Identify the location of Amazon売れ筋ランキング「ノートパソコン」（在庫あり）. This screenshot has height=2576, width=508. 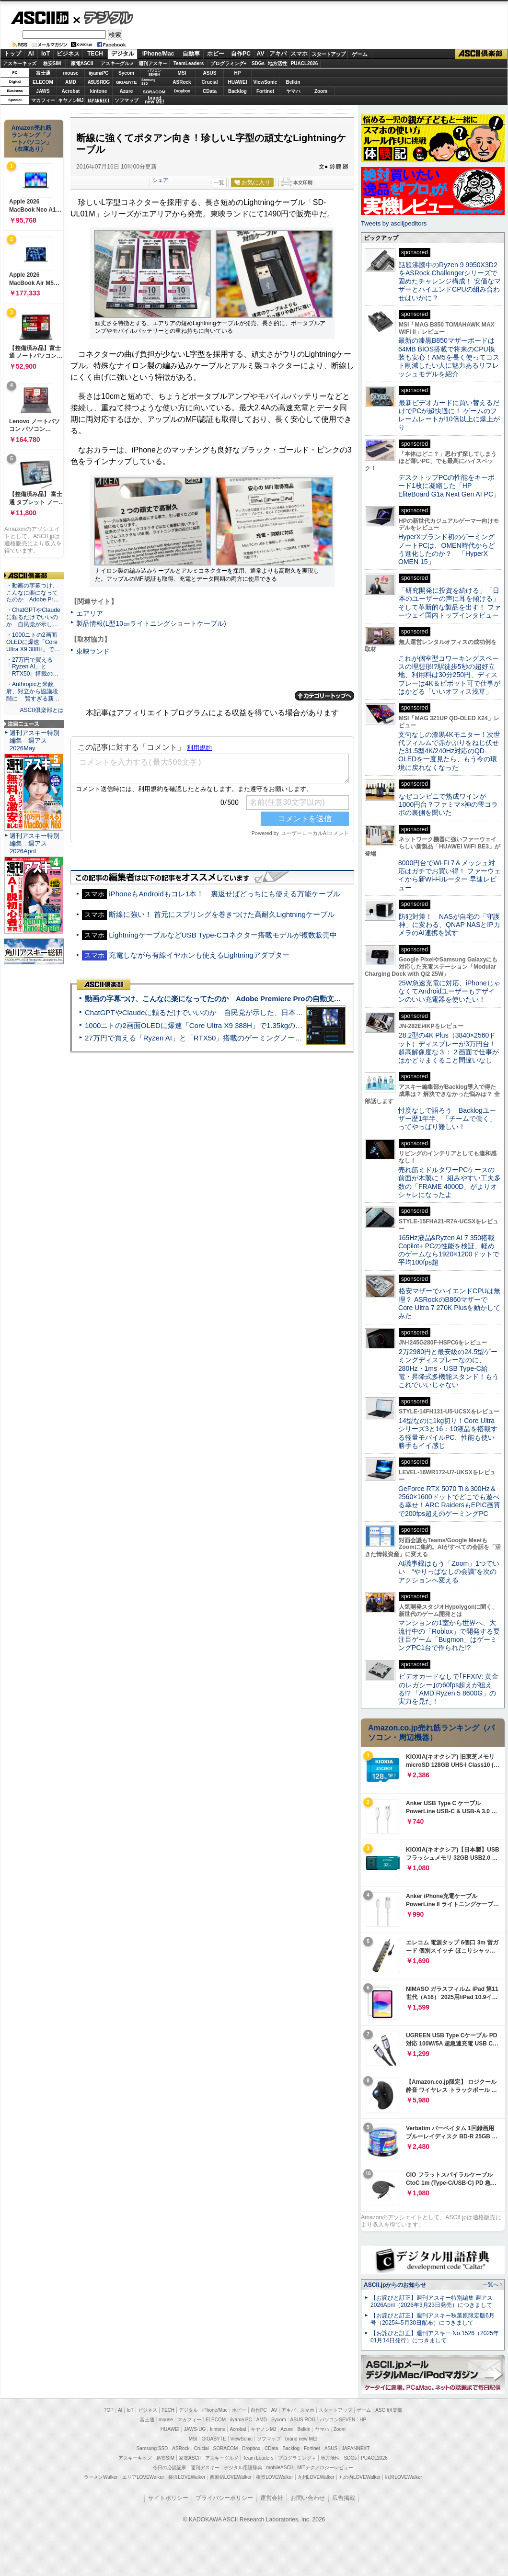
(32, 138).